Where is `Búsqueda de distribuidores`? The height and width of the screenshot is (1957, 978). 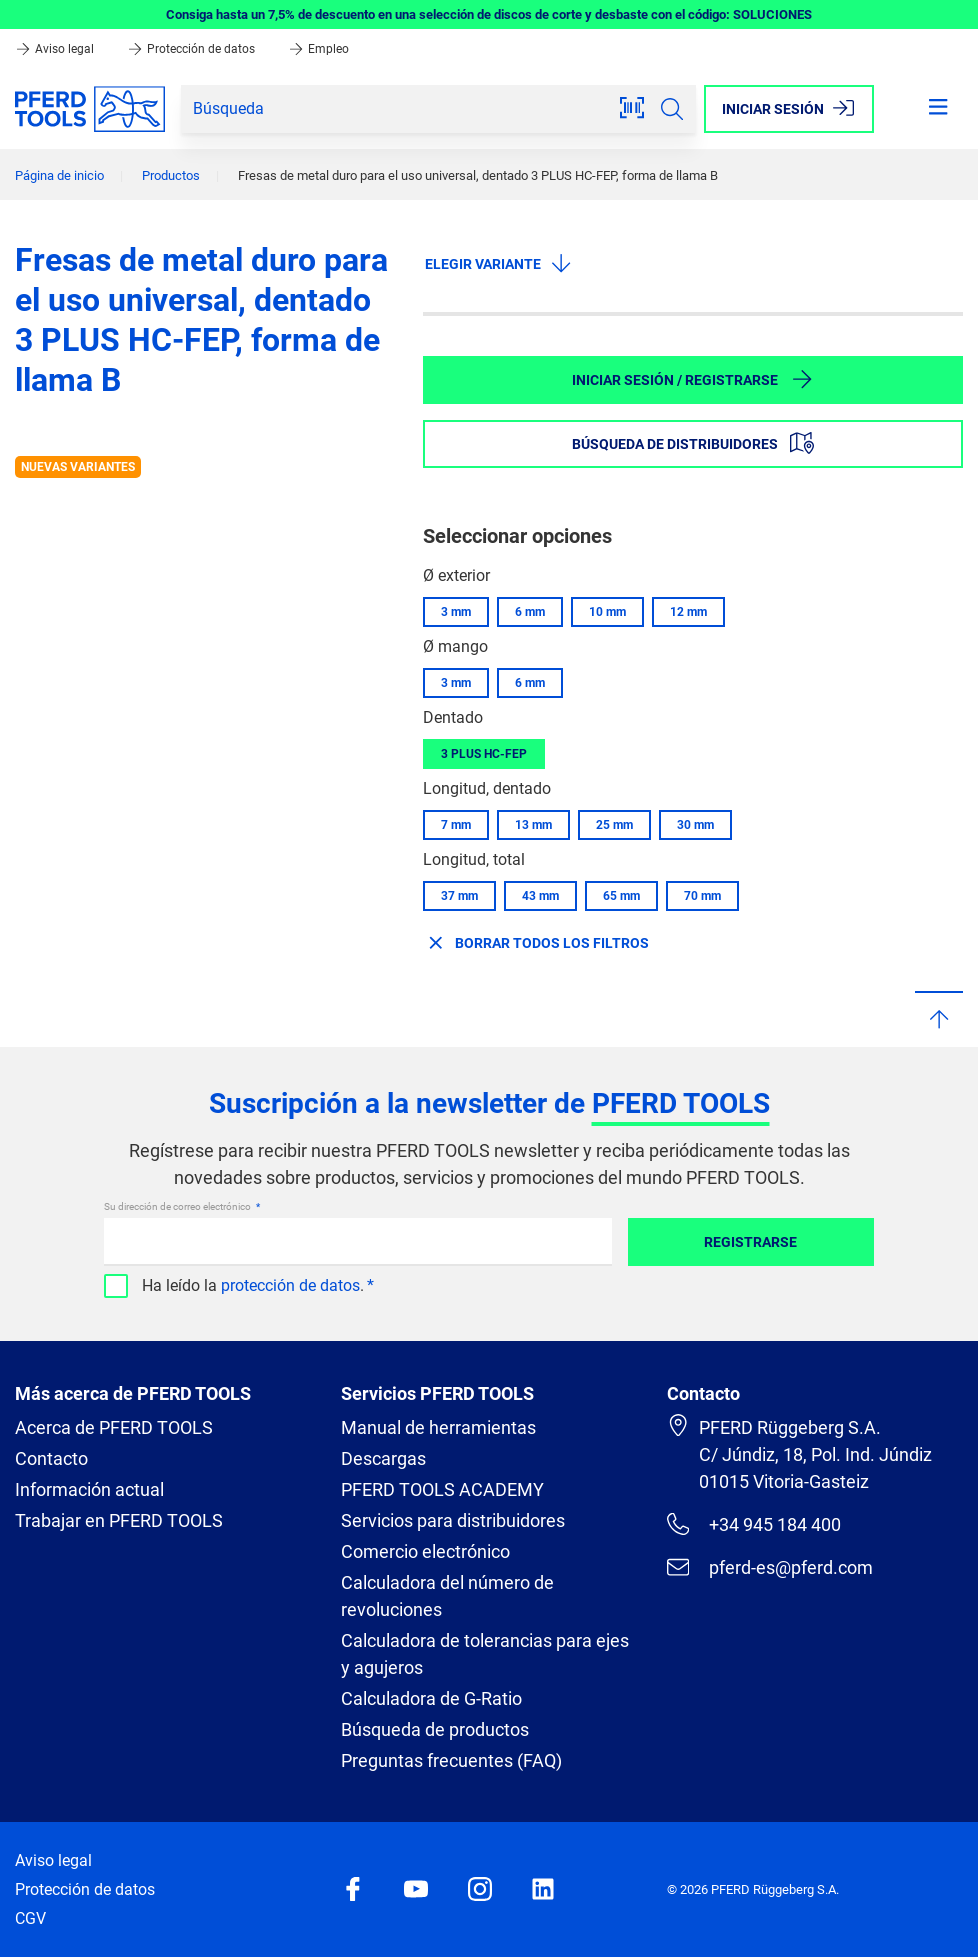
Búsqueda de distribuidores is located at coordinates (693, 443).